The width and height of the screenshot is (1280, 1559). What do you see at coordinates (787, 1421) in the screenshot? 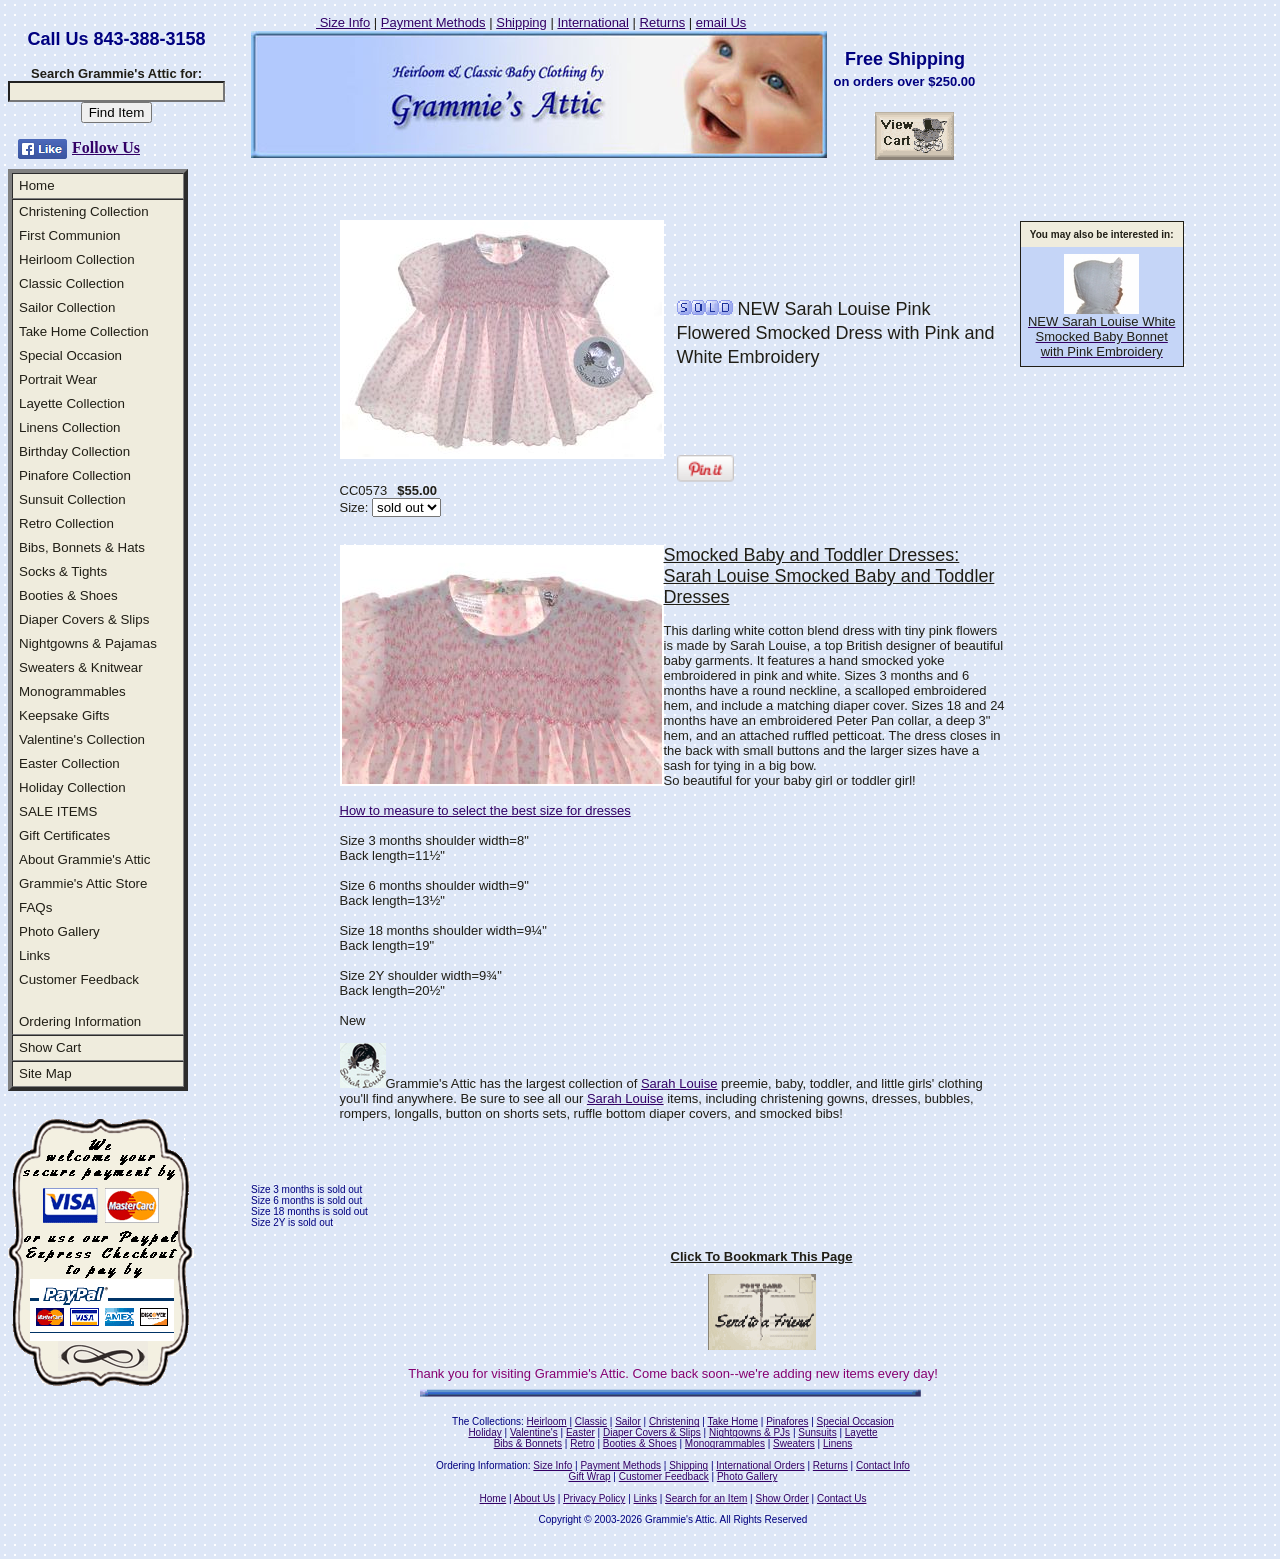
I see `Pinafores` at bounding box center [787, 1421].